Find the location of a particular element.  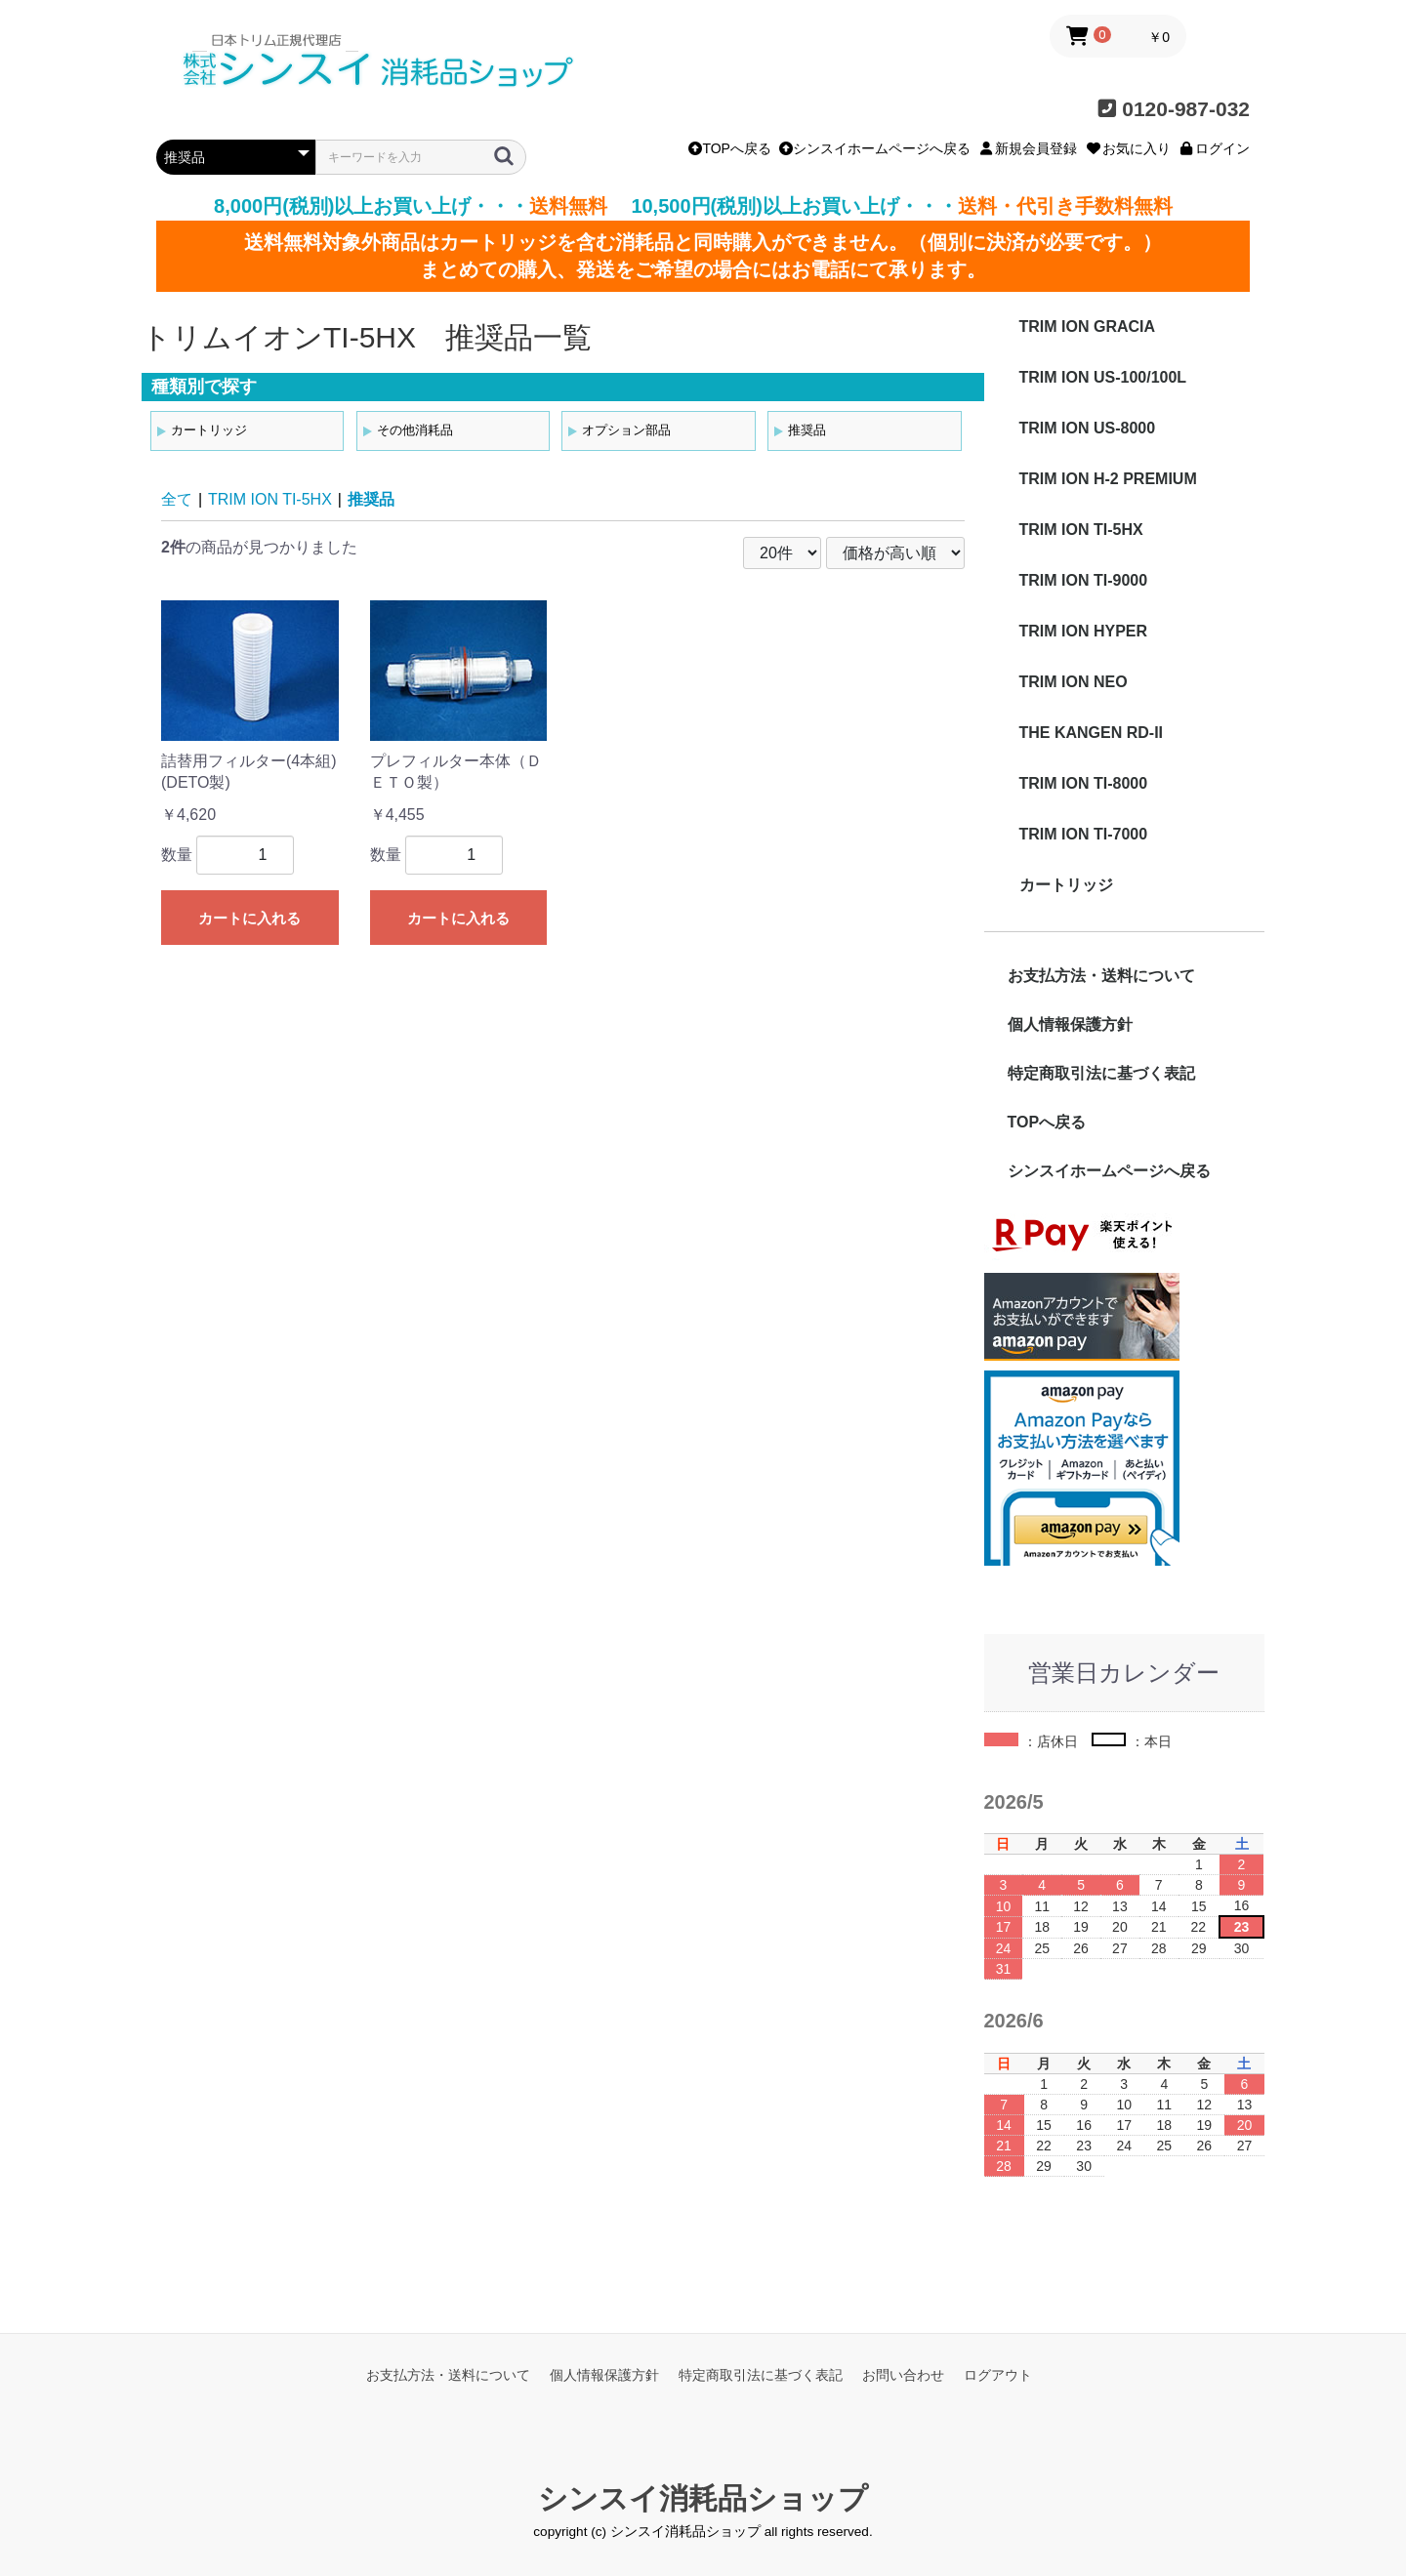

ログアウト is located at coordinates (998, 2375).